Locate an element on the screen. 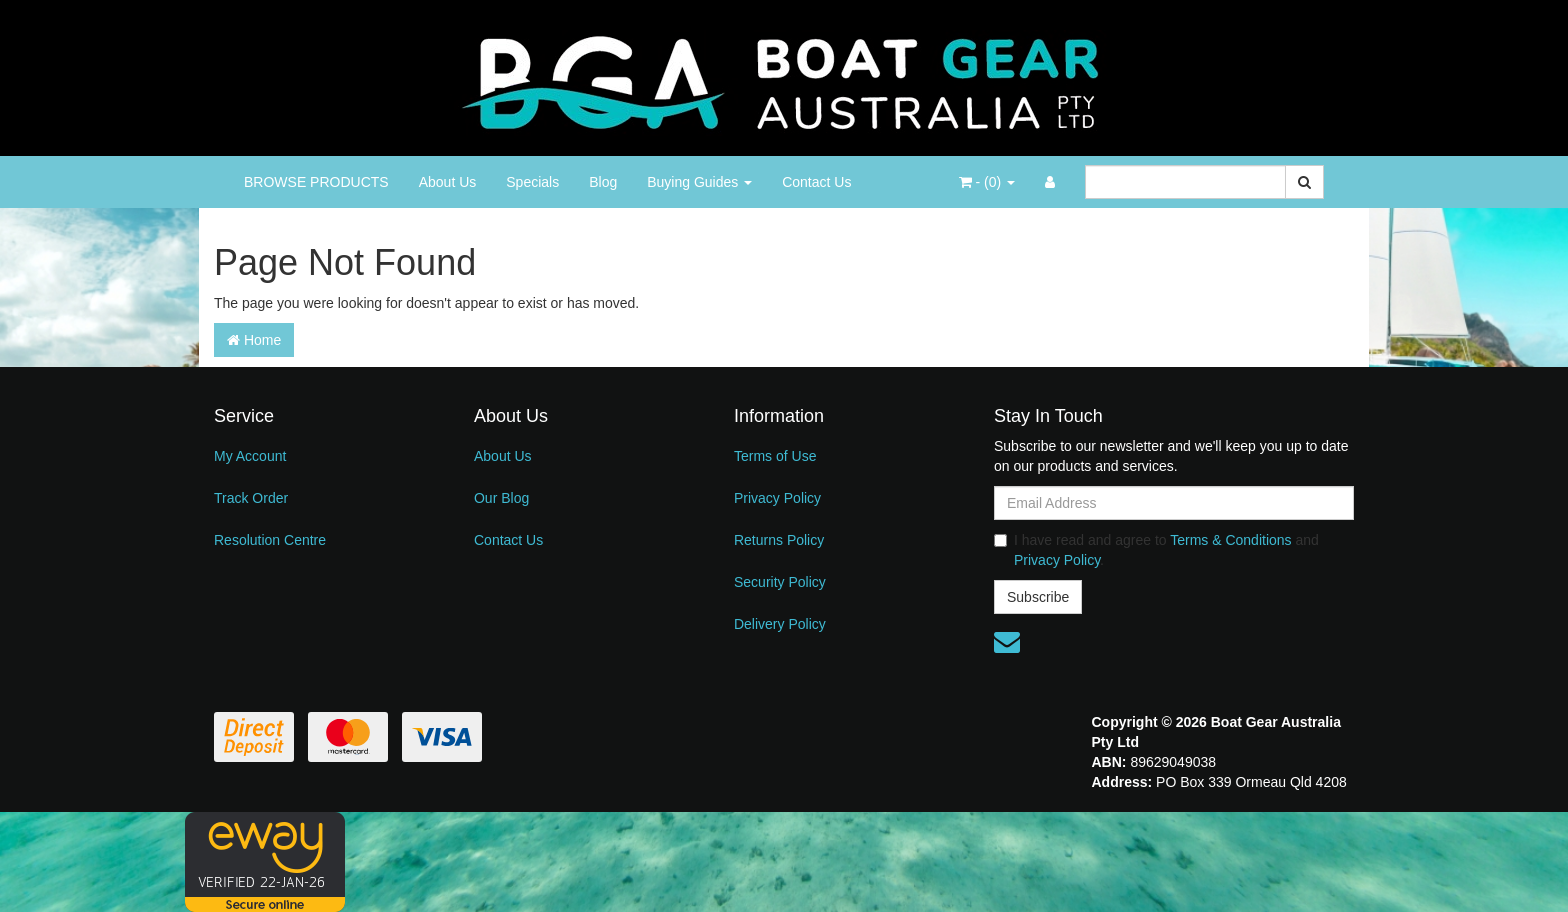 The width and height of the screenshot is (1568, 912). Blog is located at coordinates (603, 182).